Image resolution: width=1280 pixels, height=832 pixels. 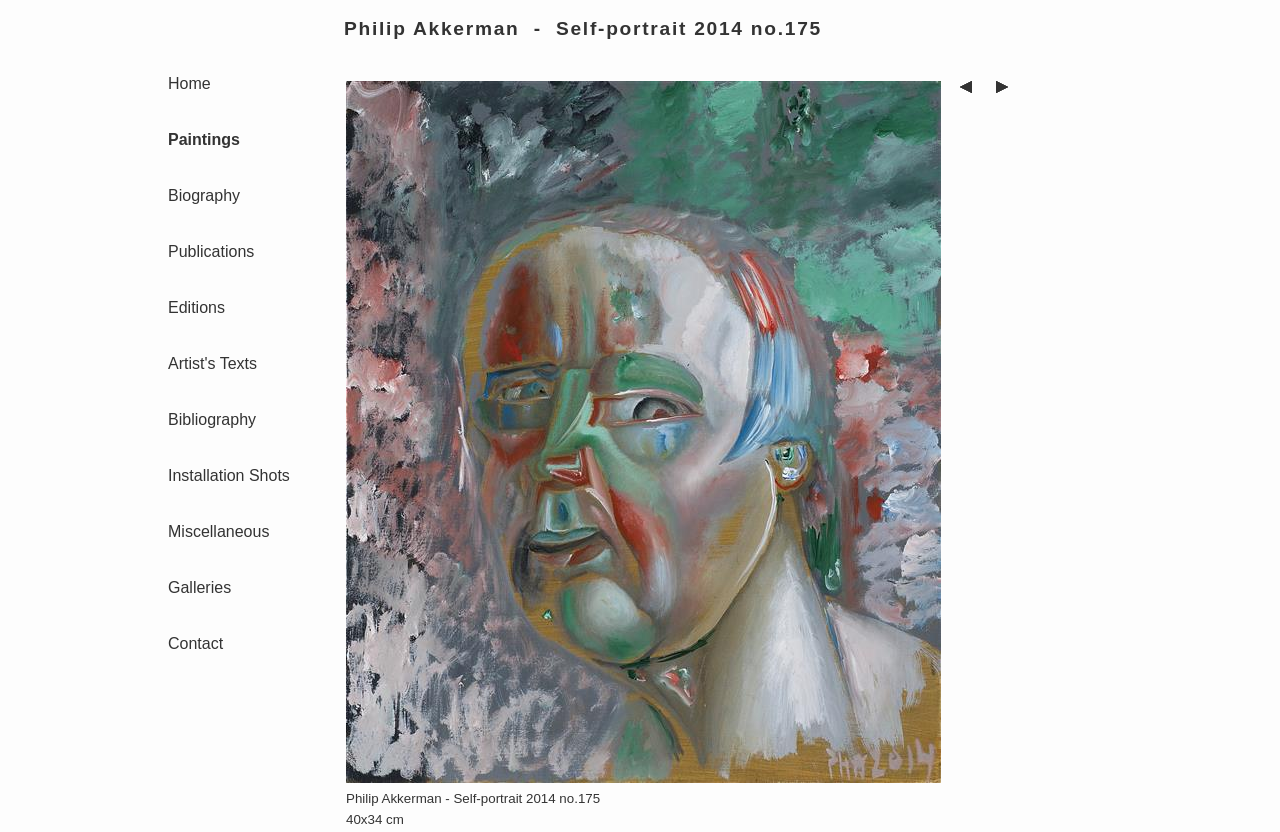 I want to click on Installation Shots, so click(x=229, y=475).